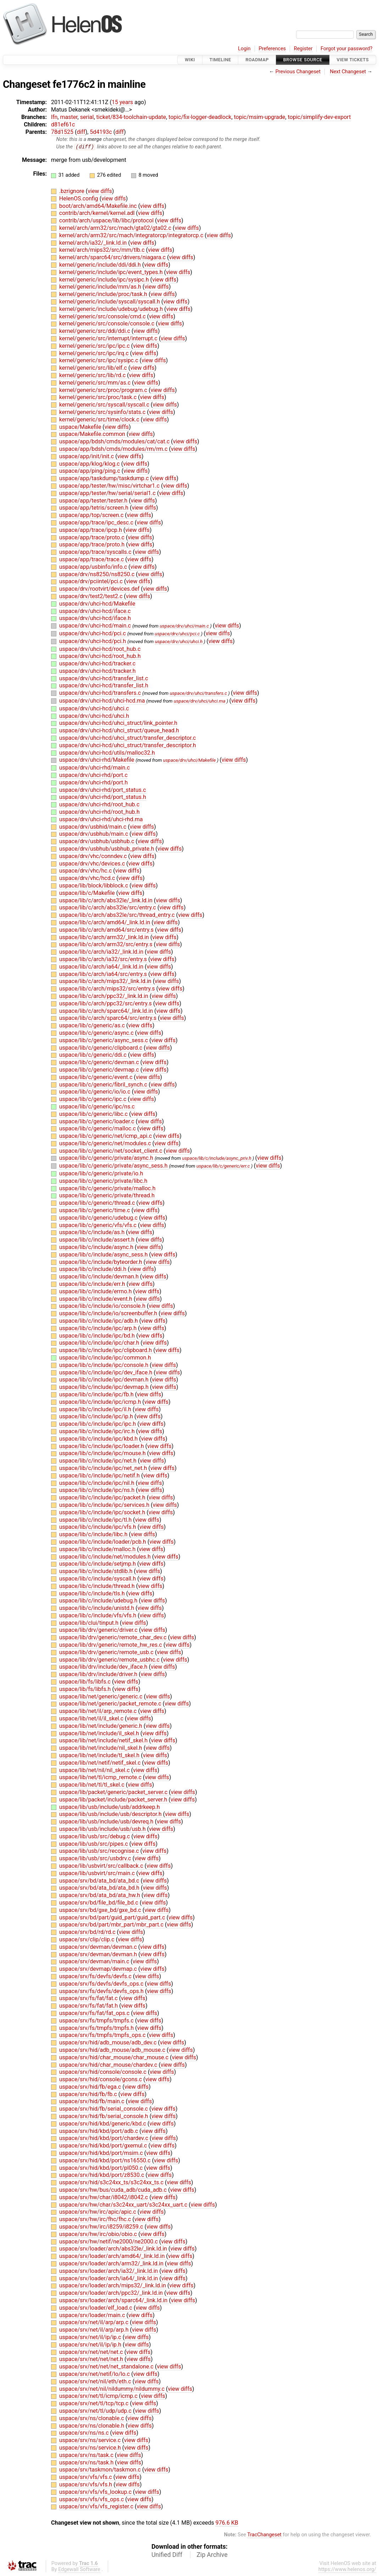 This screenshot has width=379, height=2576. What do you see at coordinates (104, 1380) in the screenshot?
I see `uspace/lib/c/include/ipc/devman.h` at bounding box center [104, 1380].